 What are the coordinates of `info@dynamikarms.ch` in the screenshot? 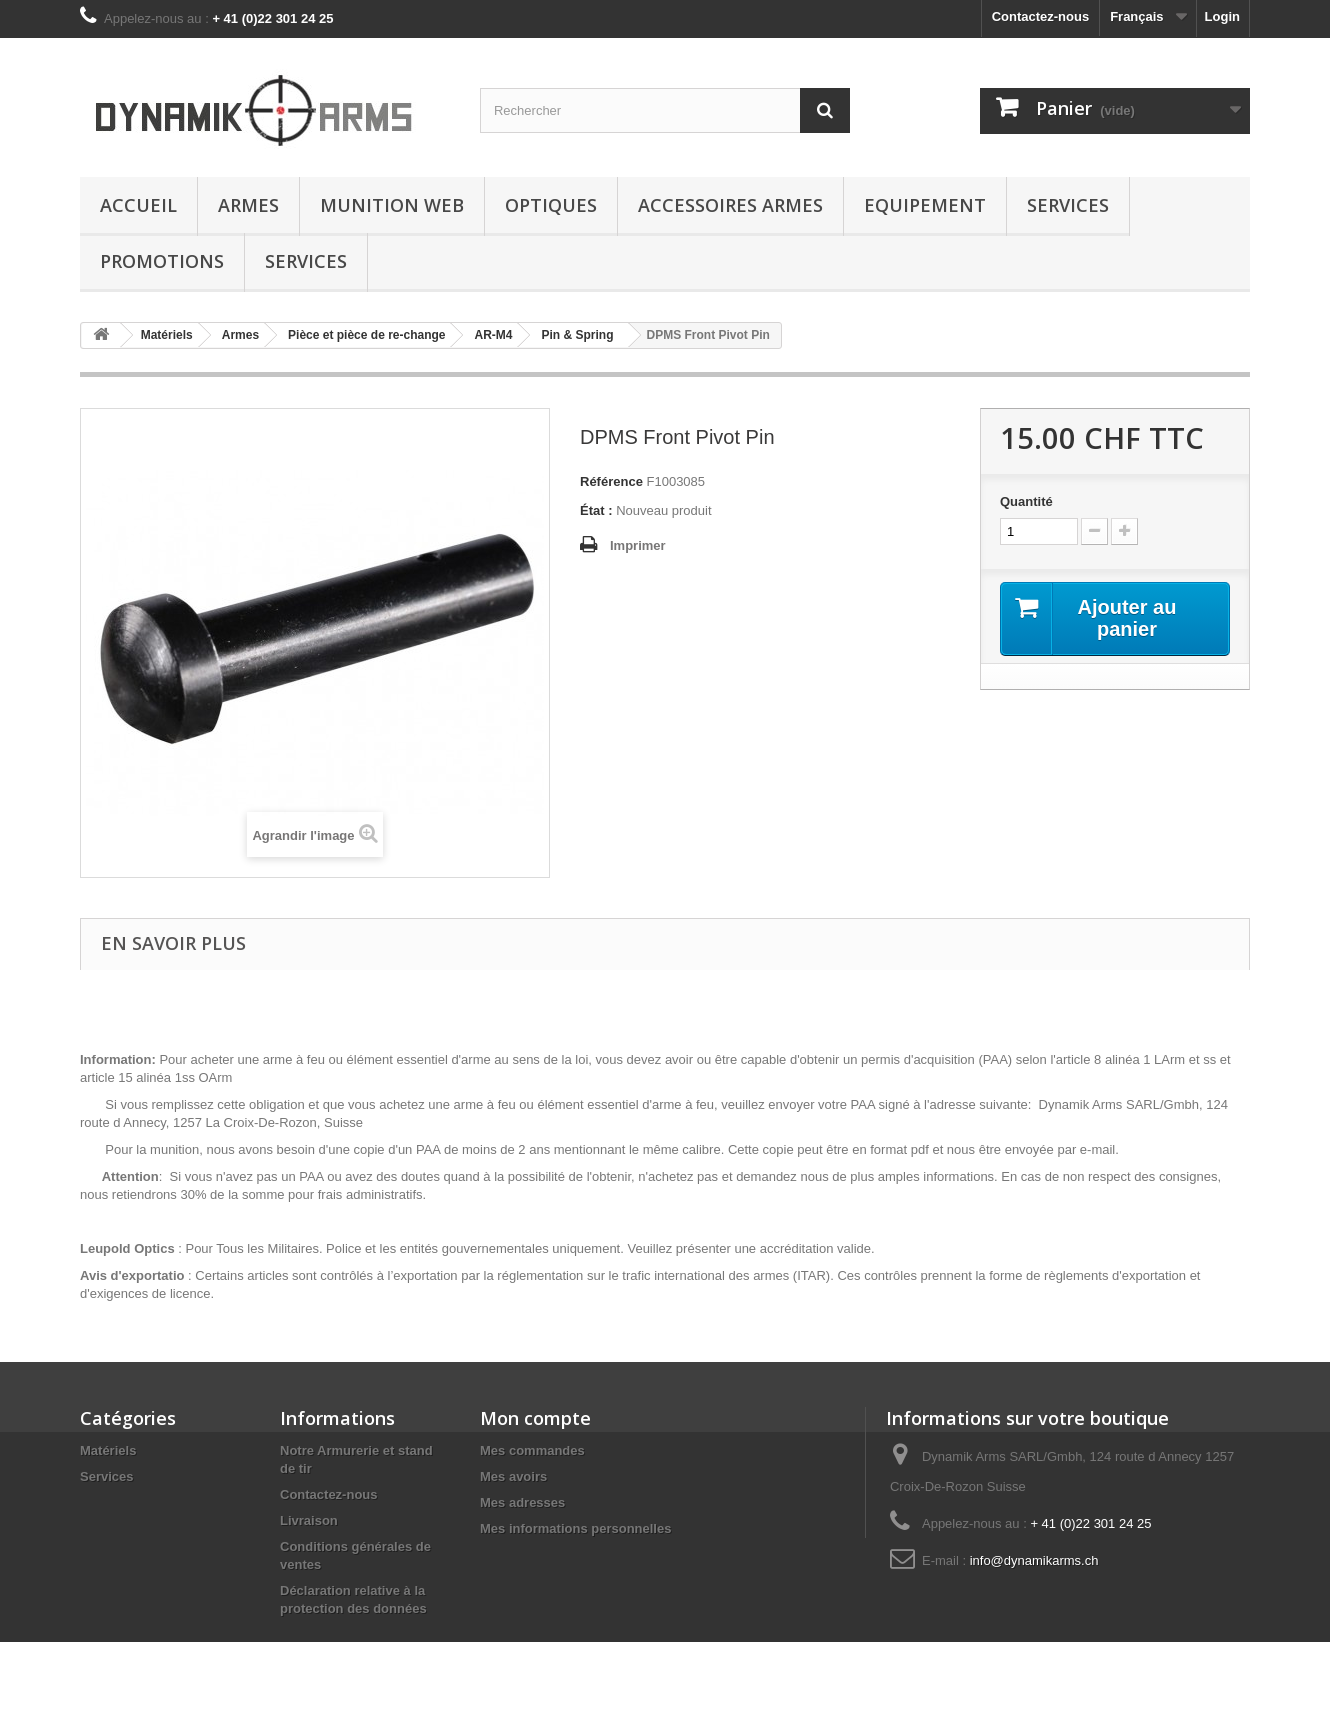 It's located at (1034, 1560).